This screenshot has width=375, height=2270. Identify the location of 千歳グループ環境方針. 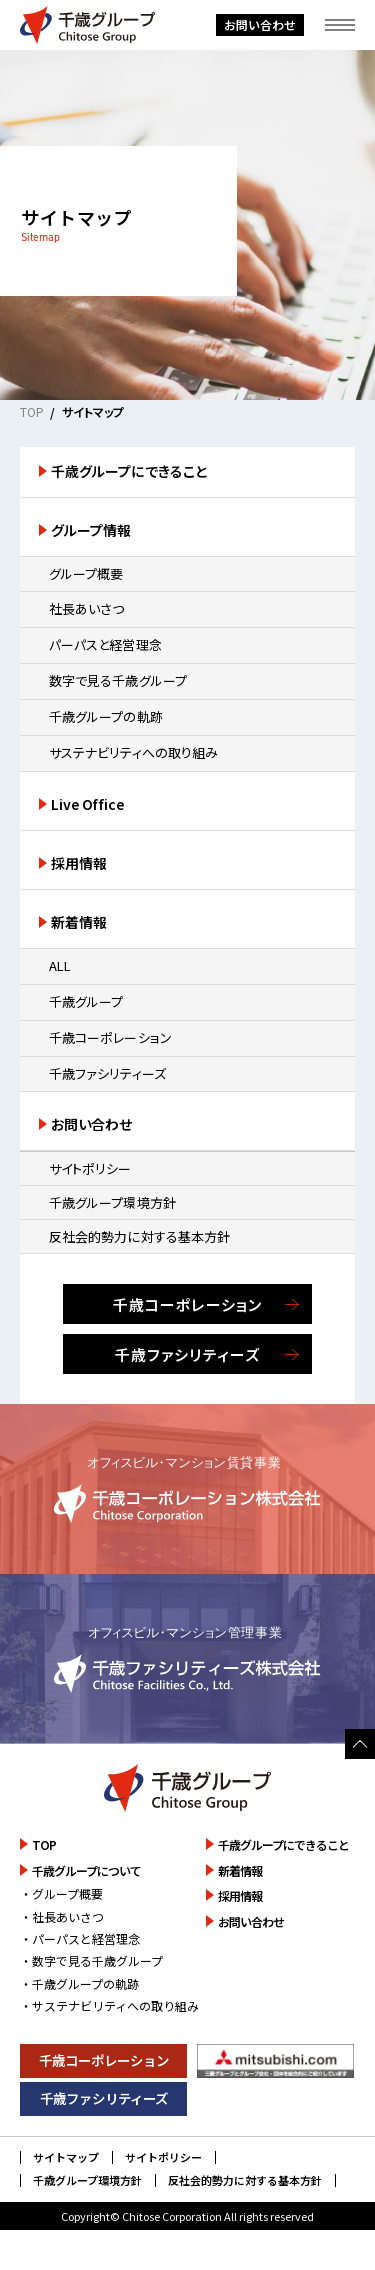
(113, 1202).